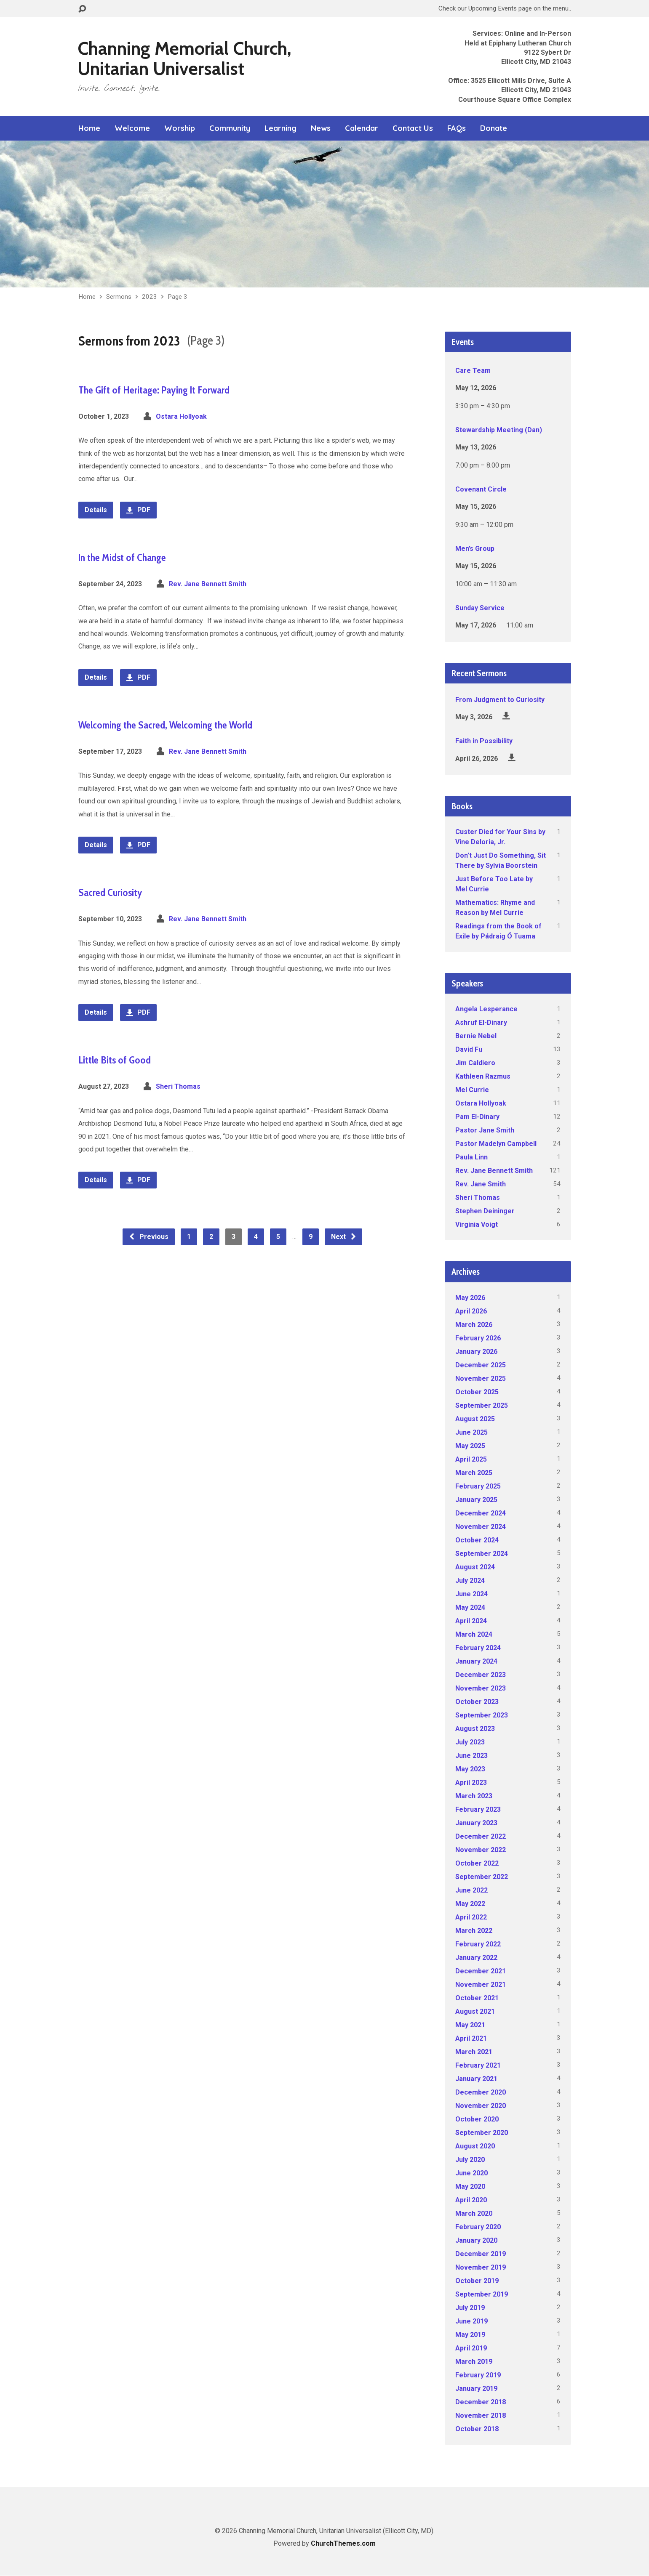 The height and width of the screenshot is (2576, 649). Describe the element at coordinates (473, 2213) in the screenshot. I see `March 2020` at that location.